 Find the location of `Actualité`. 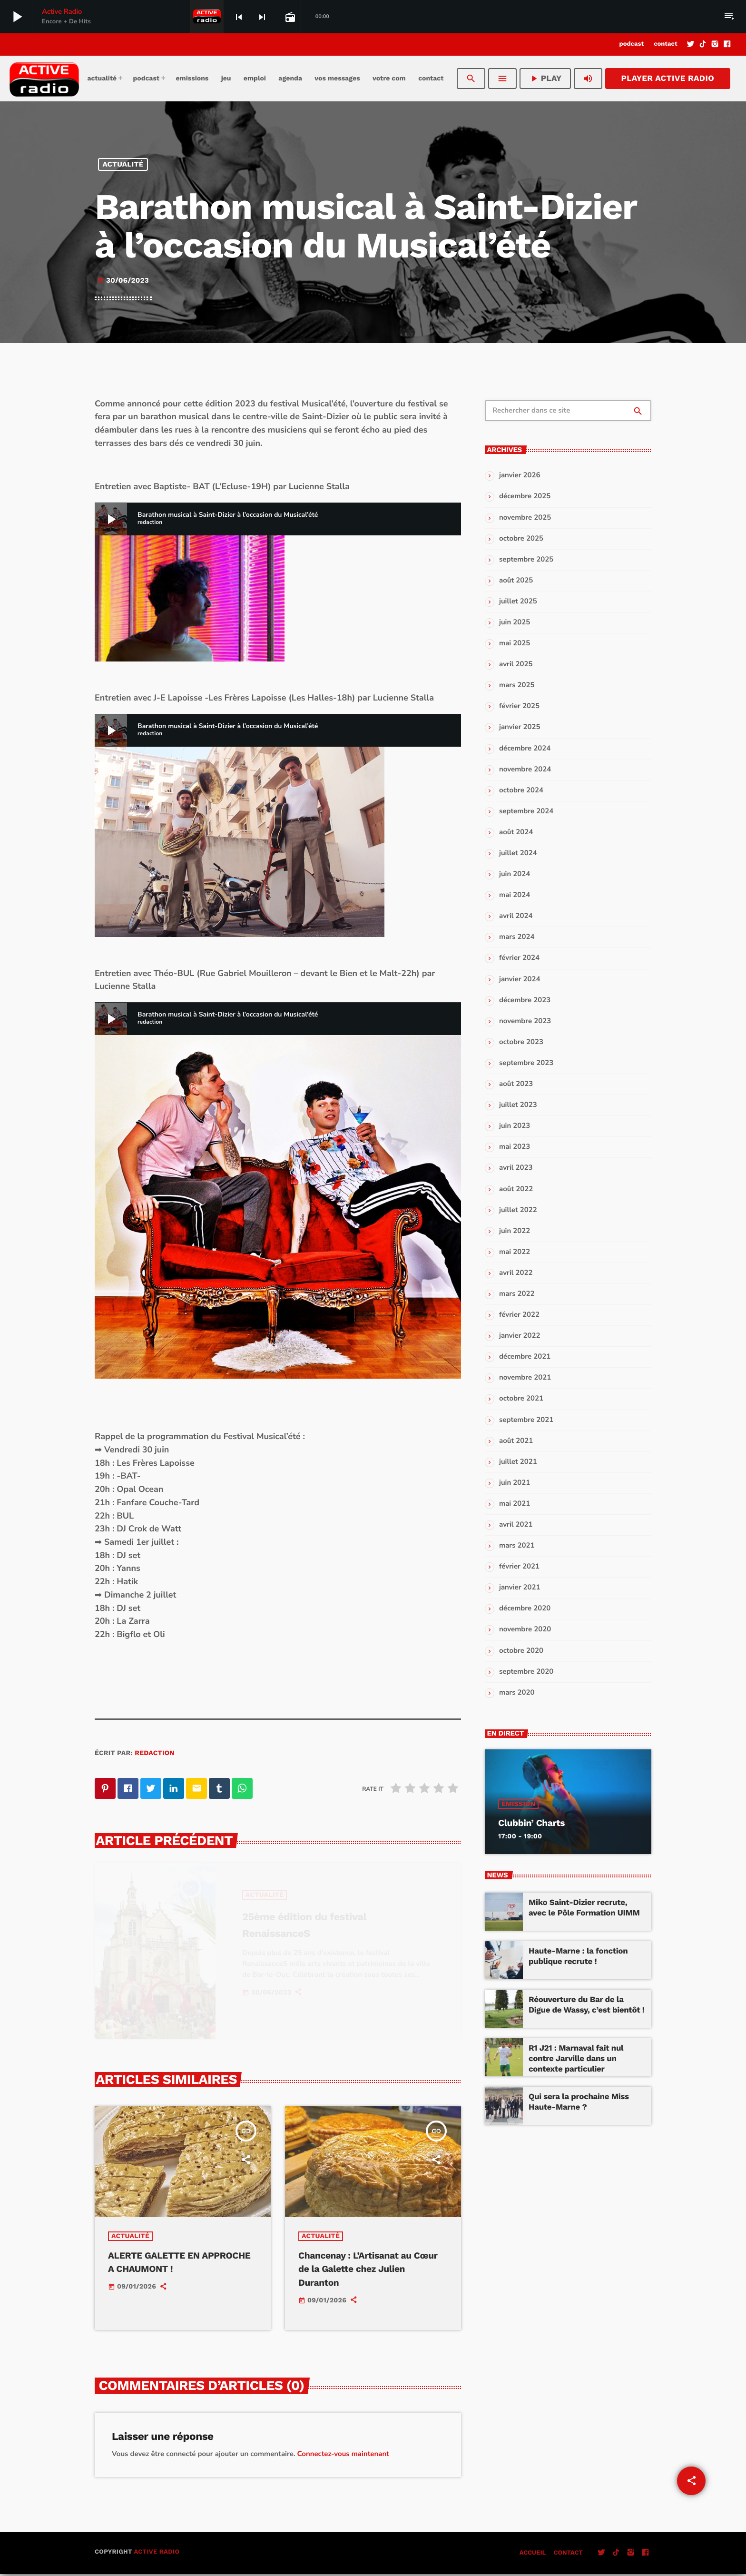

Actualité is located at coordinates (123, 164).